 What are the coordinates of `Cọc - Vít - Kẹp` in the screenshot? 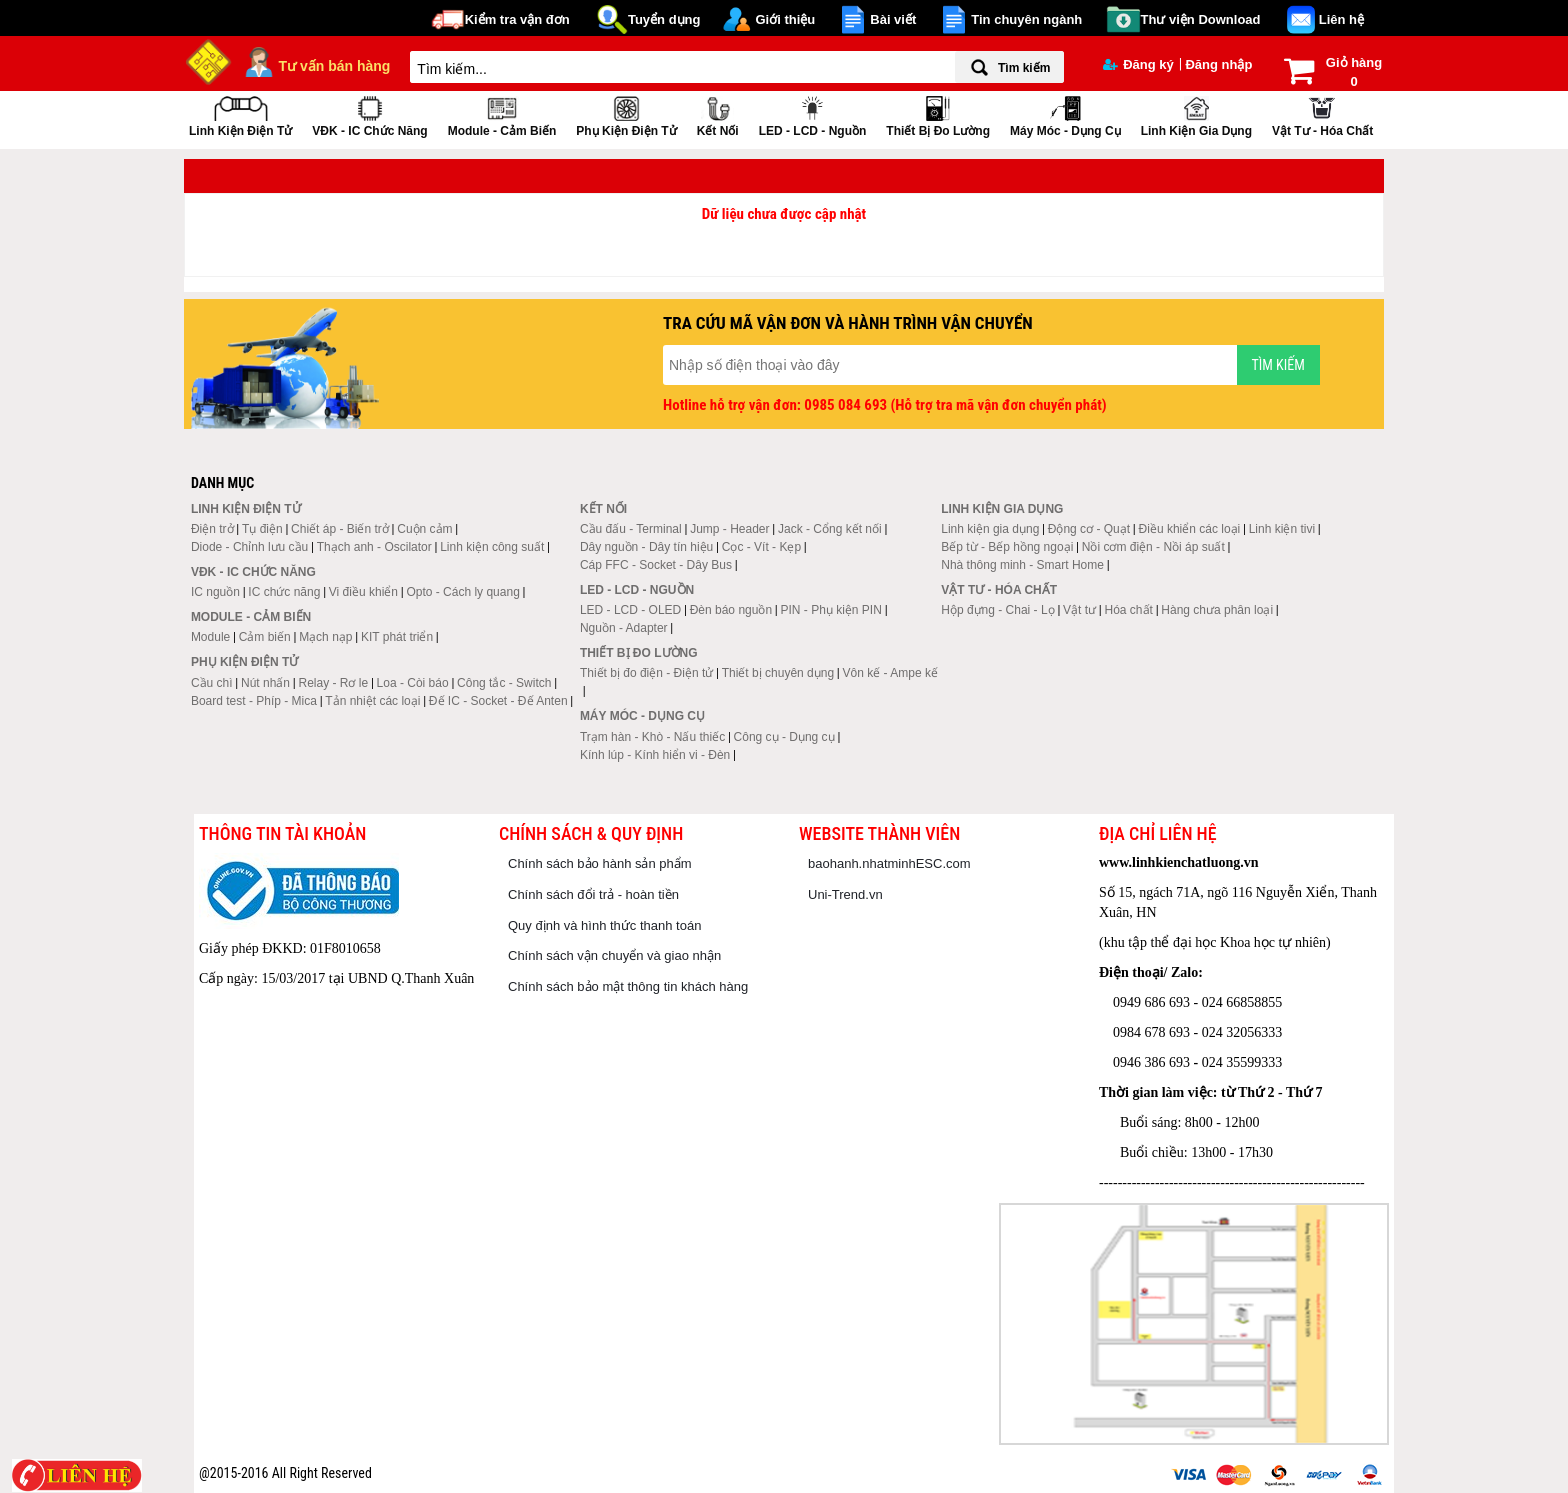 It's located at (761, 547).